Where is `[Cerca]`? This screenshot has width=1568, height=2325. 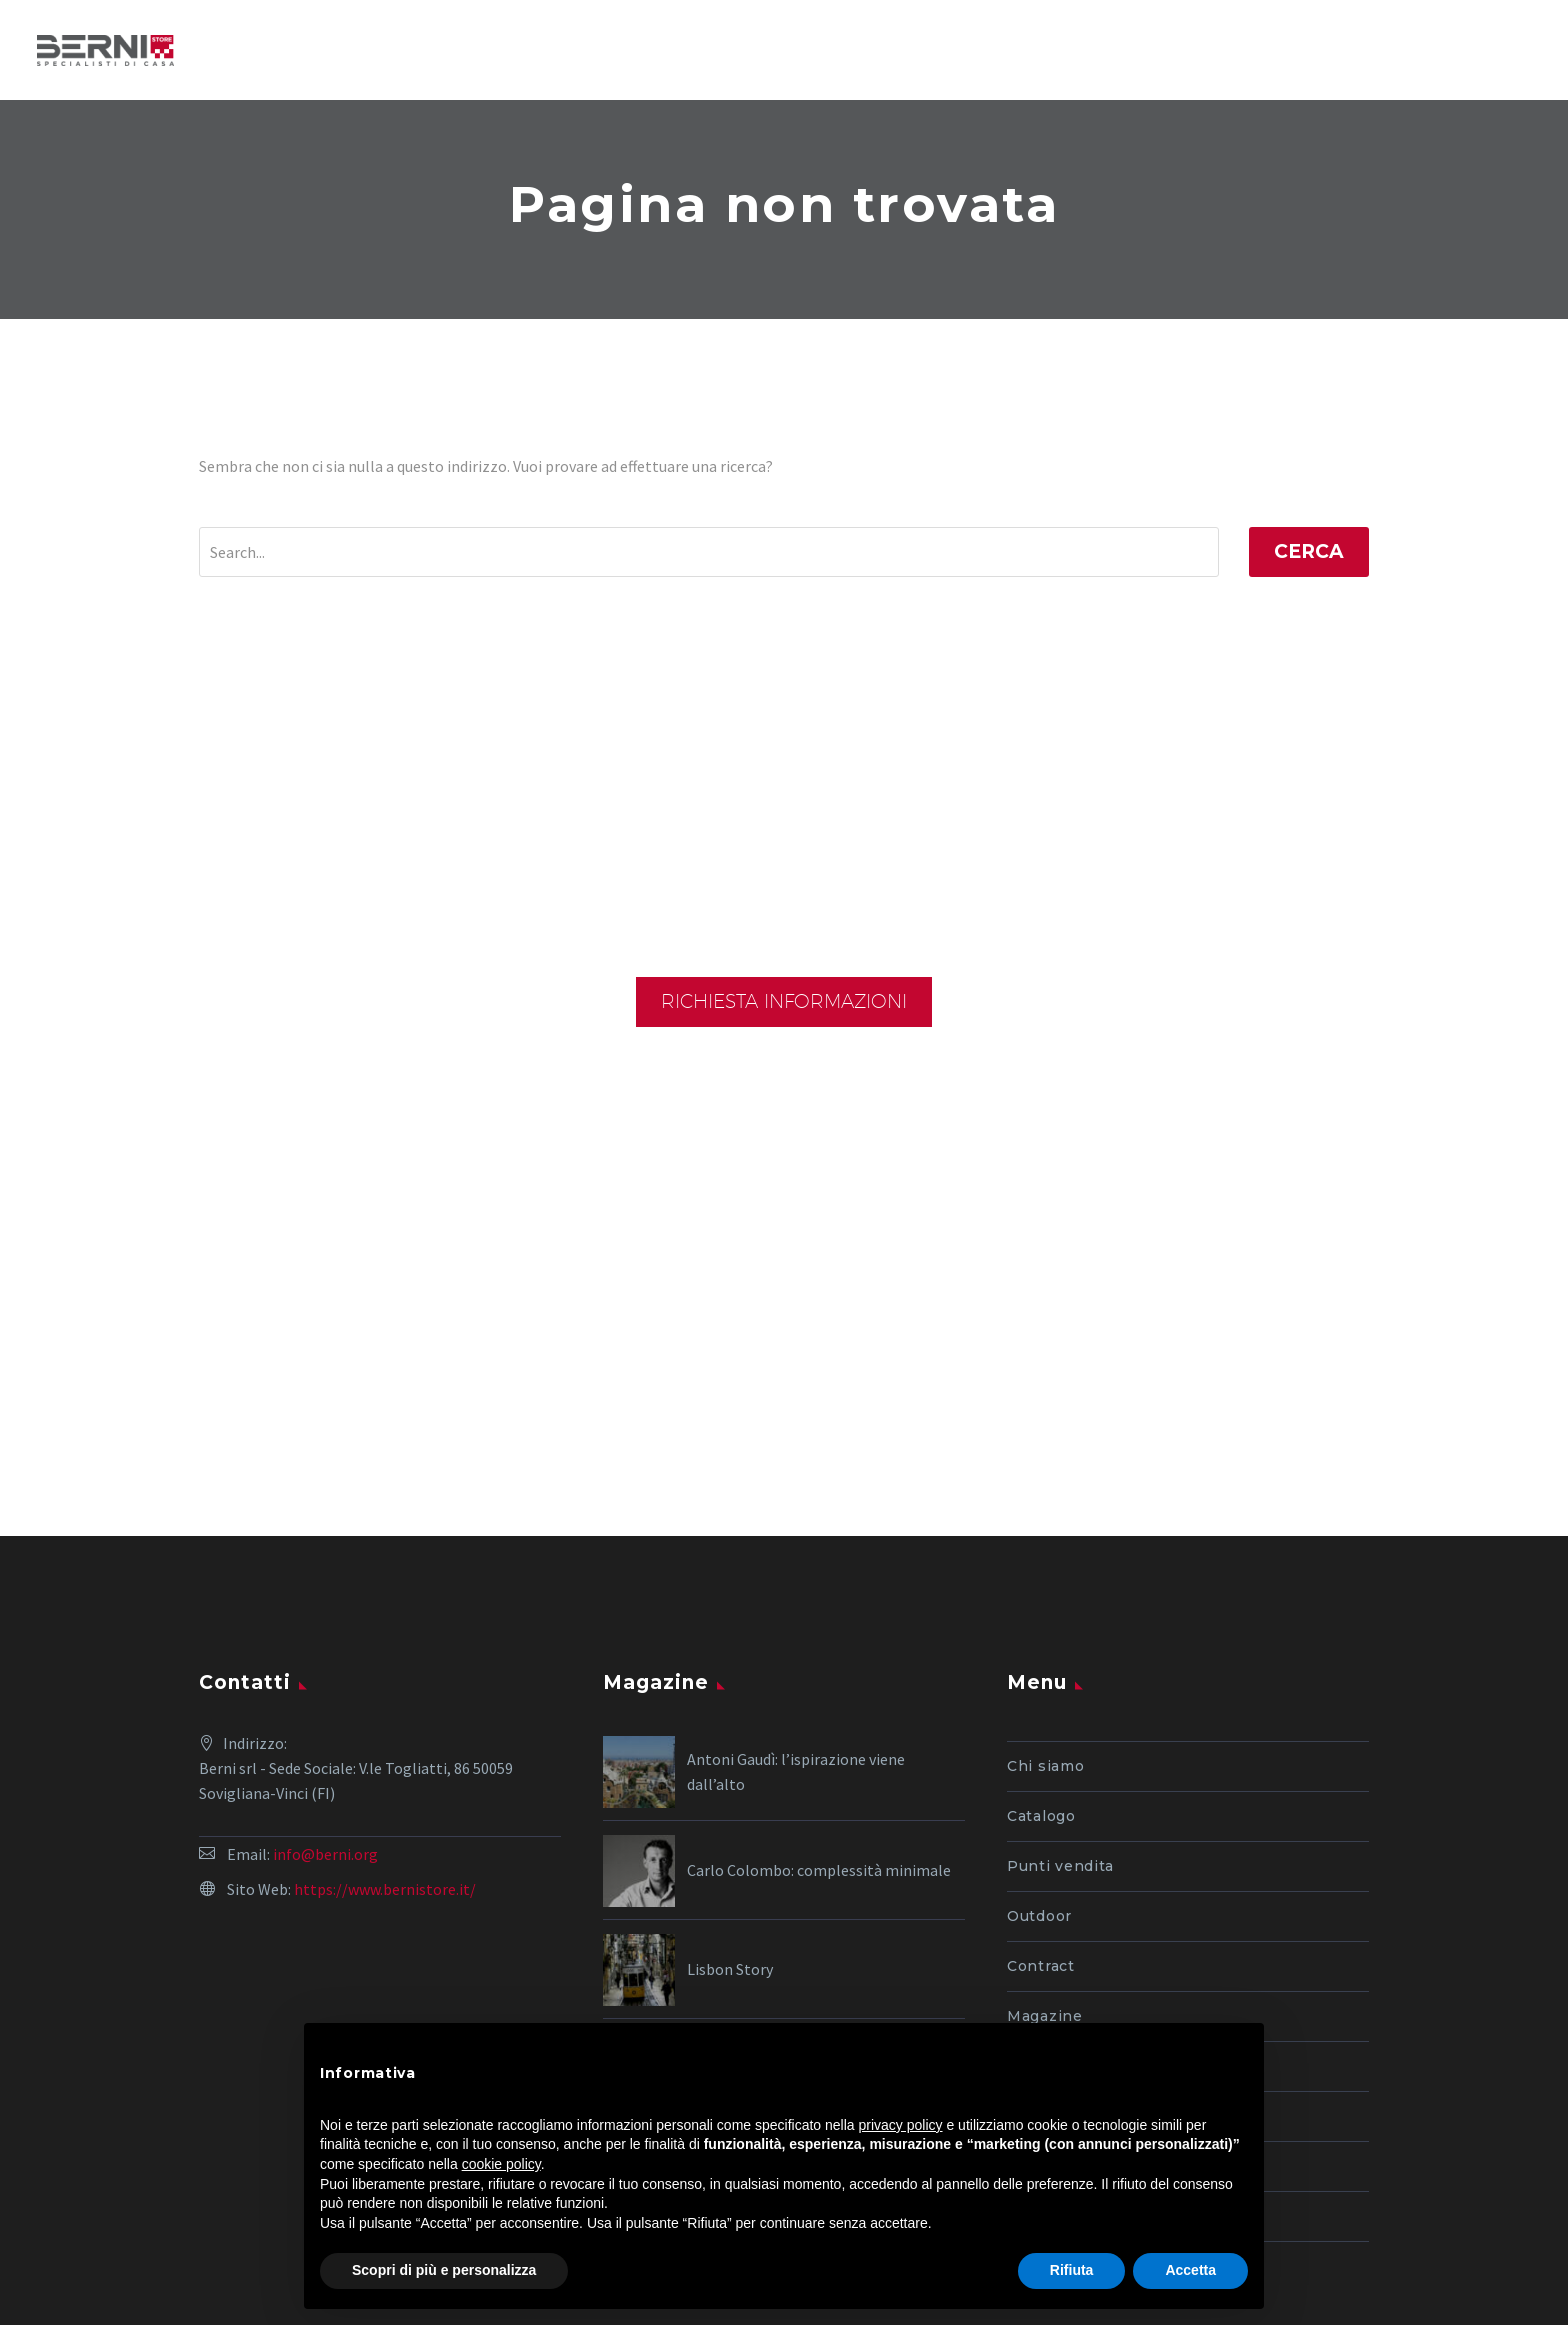 [Cerca] is located at coordinates (709, 552).